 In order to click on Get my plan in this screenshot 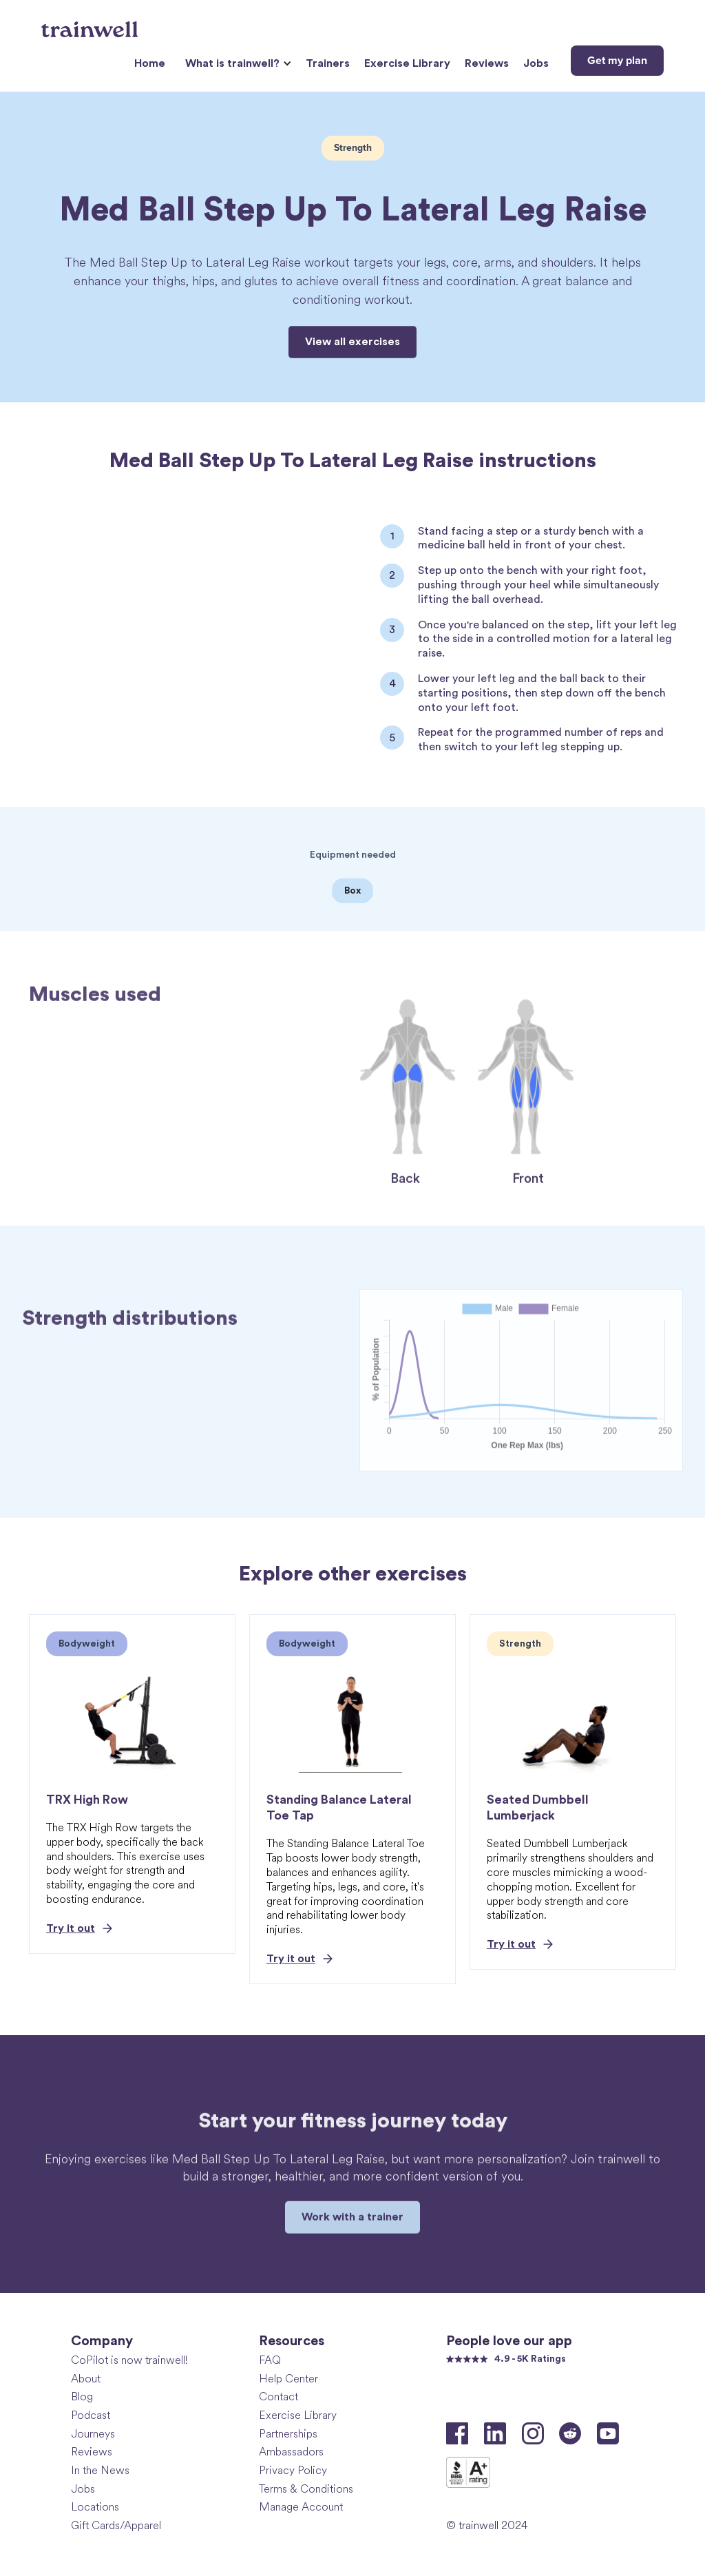, I will do `click(617, 61)`.